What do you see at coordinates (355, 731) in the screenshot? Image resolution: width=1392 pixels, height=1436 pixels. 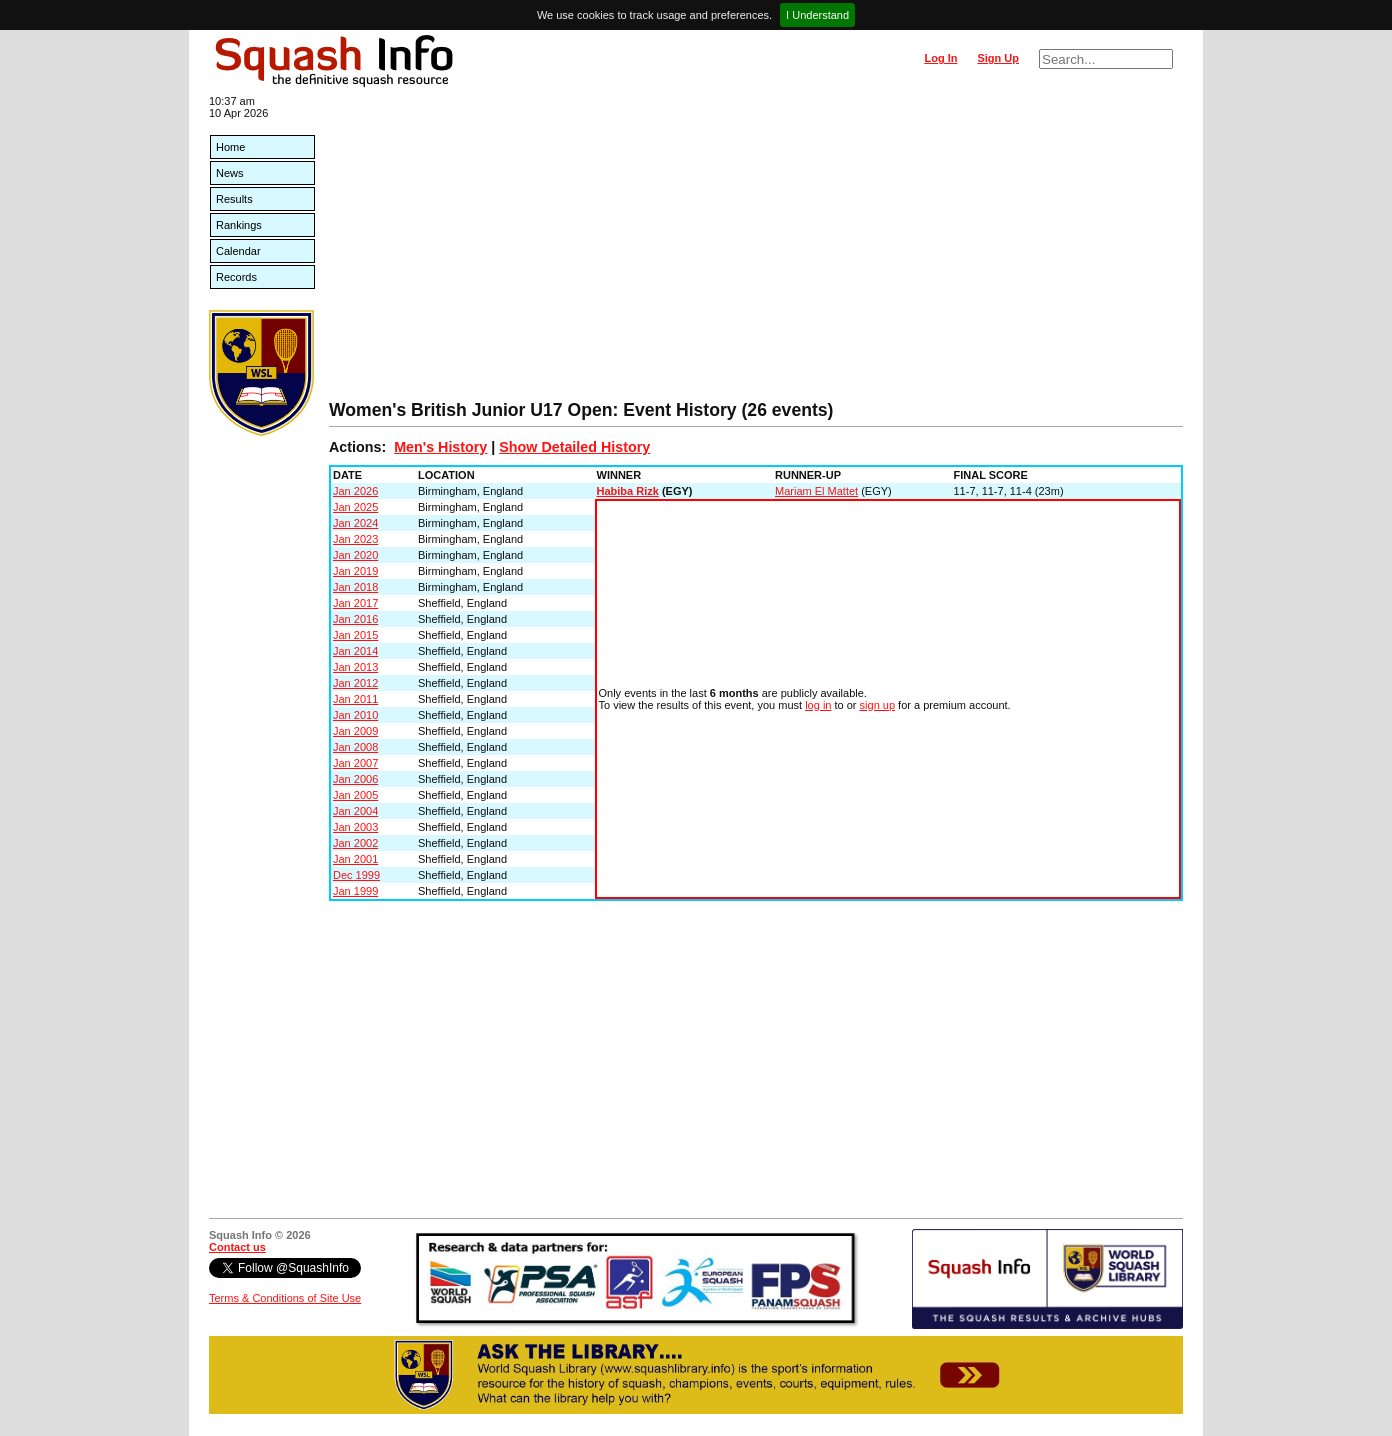 I see `Jan 2009` at bounding box center [355, 731].